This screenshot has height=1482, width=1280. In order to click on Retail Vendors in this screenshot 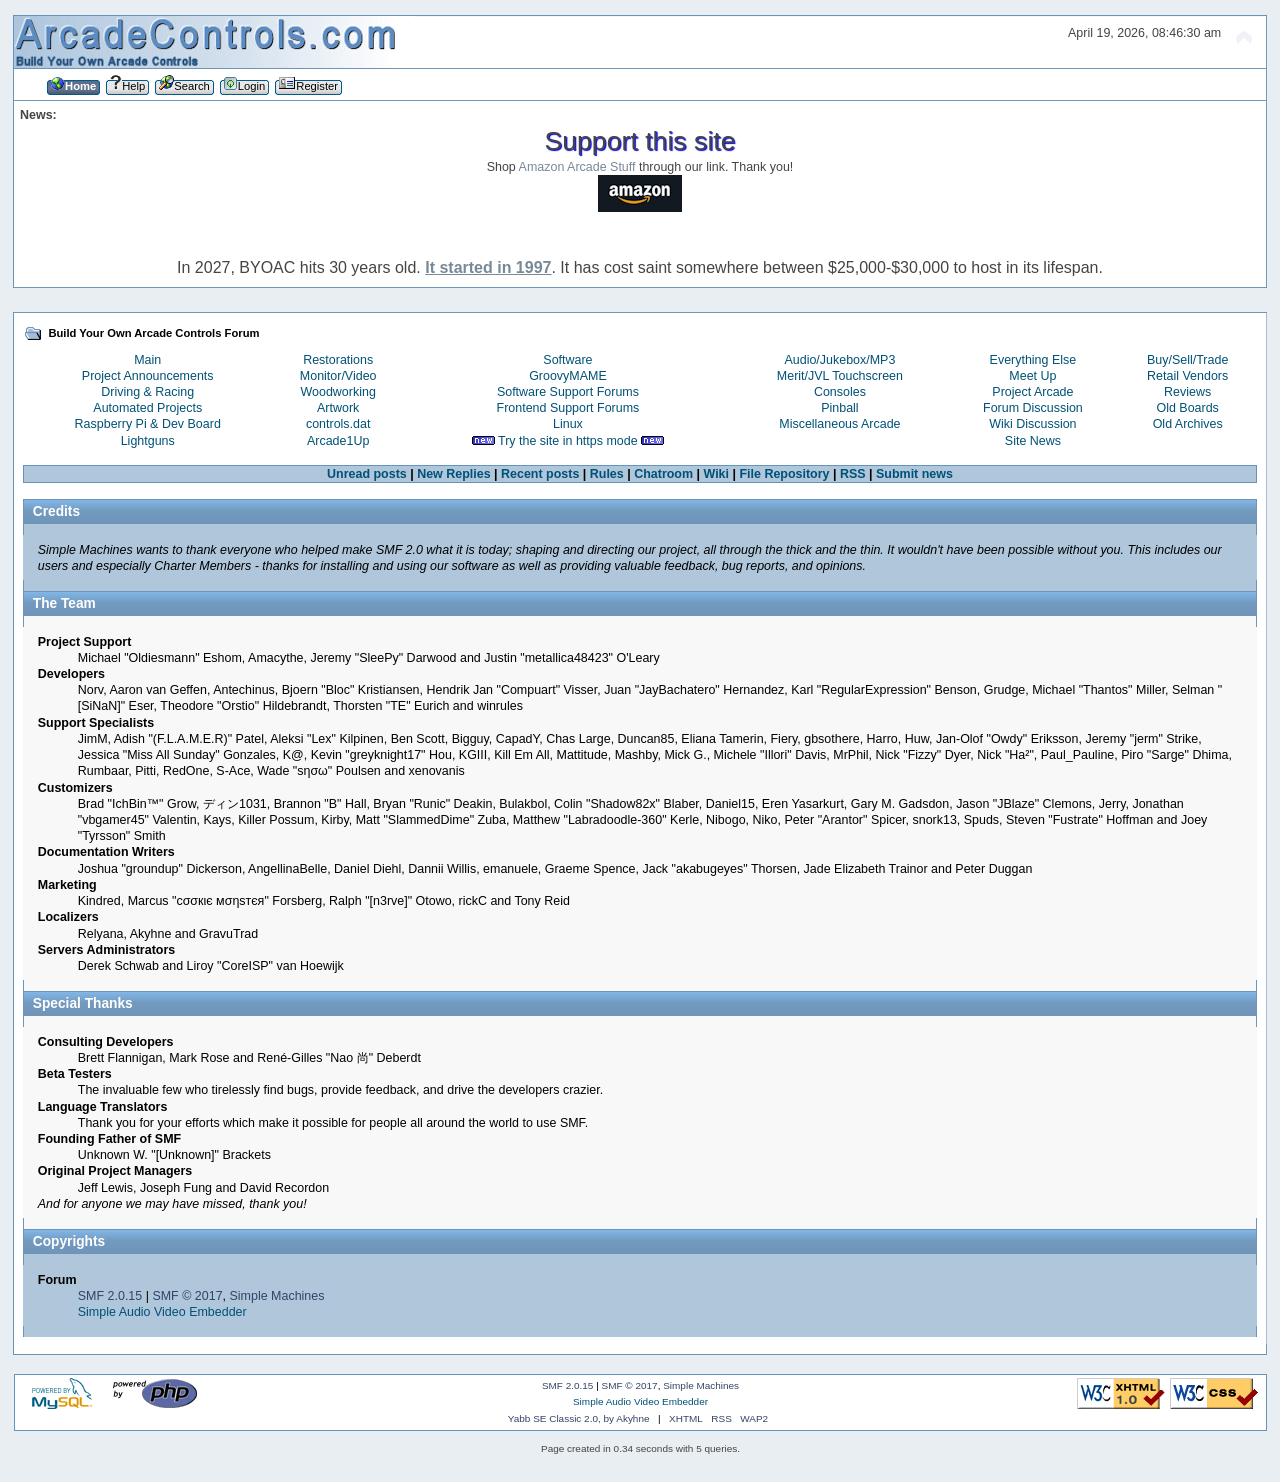, I will do `click(1187, 376)`.